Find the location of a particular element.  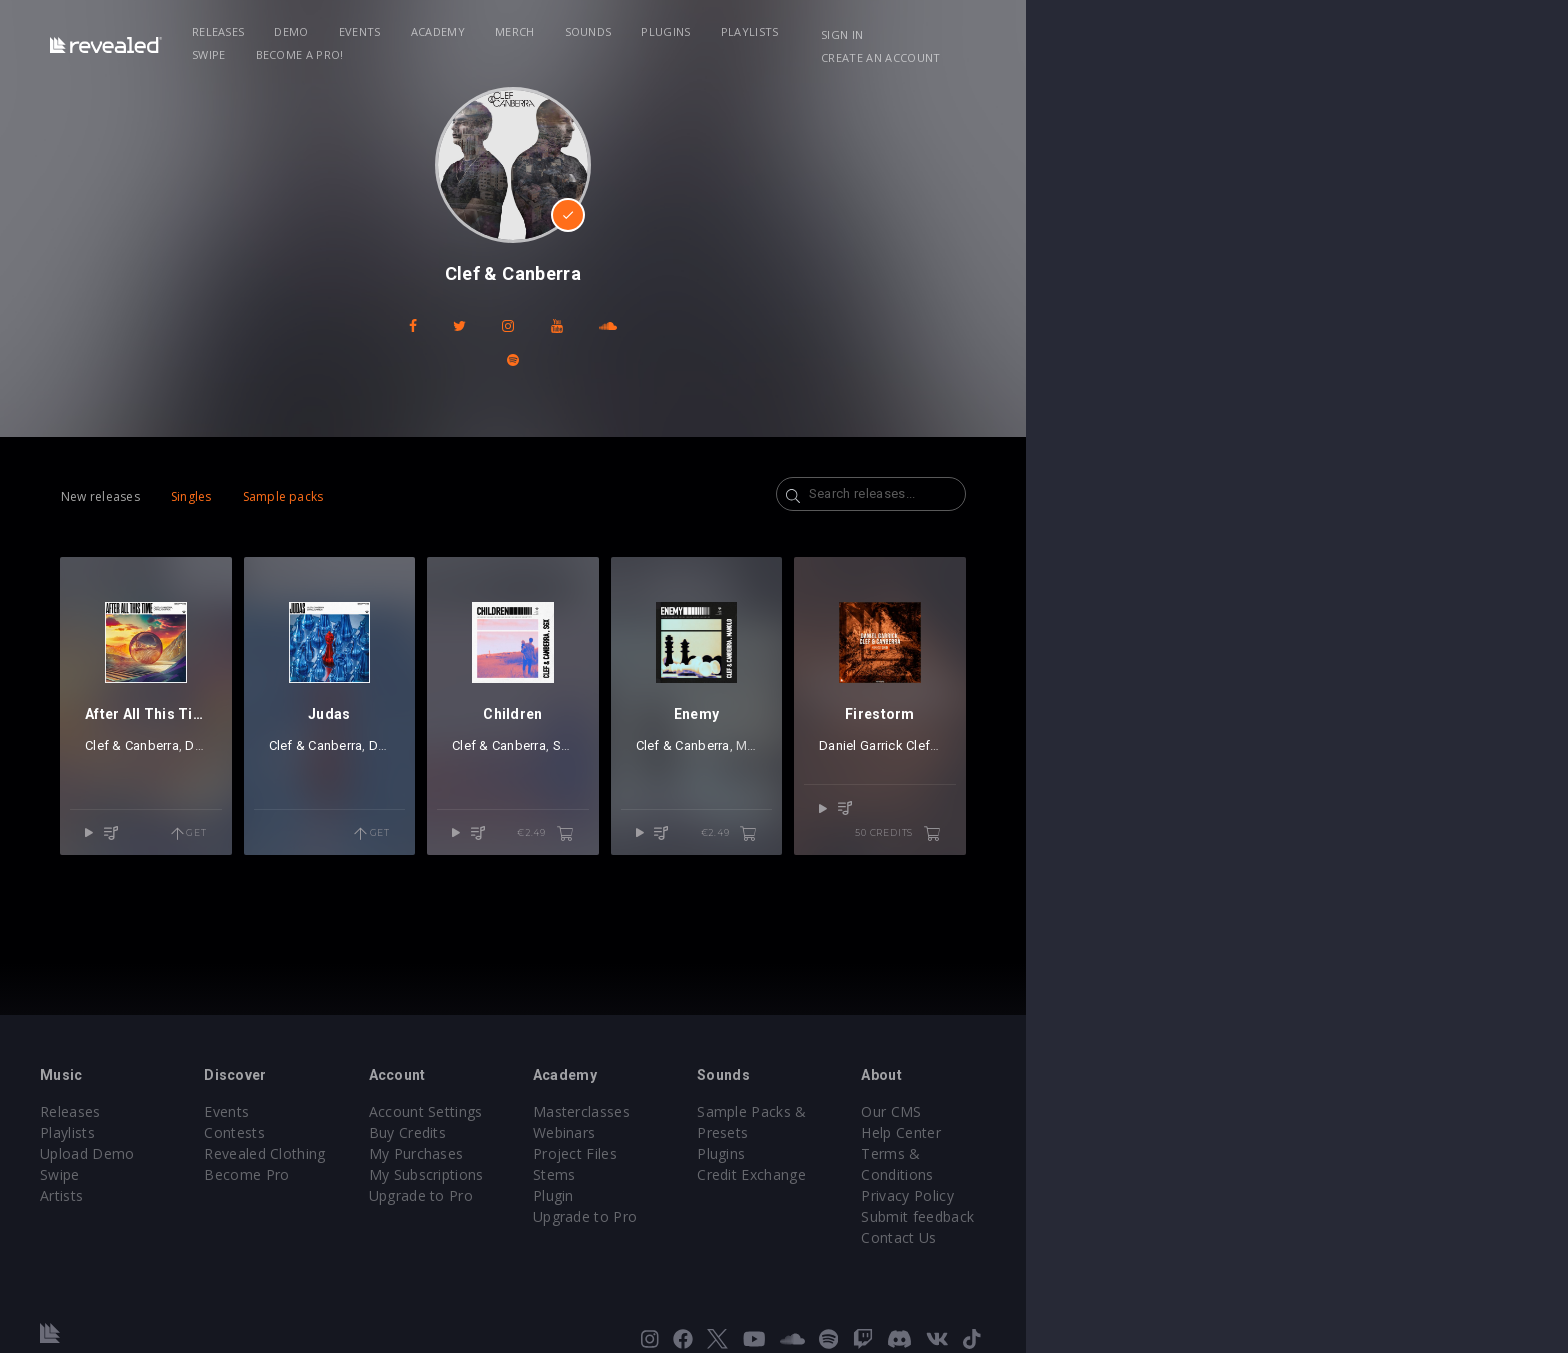

Buy Credits is located at coordinates (633, 1132).